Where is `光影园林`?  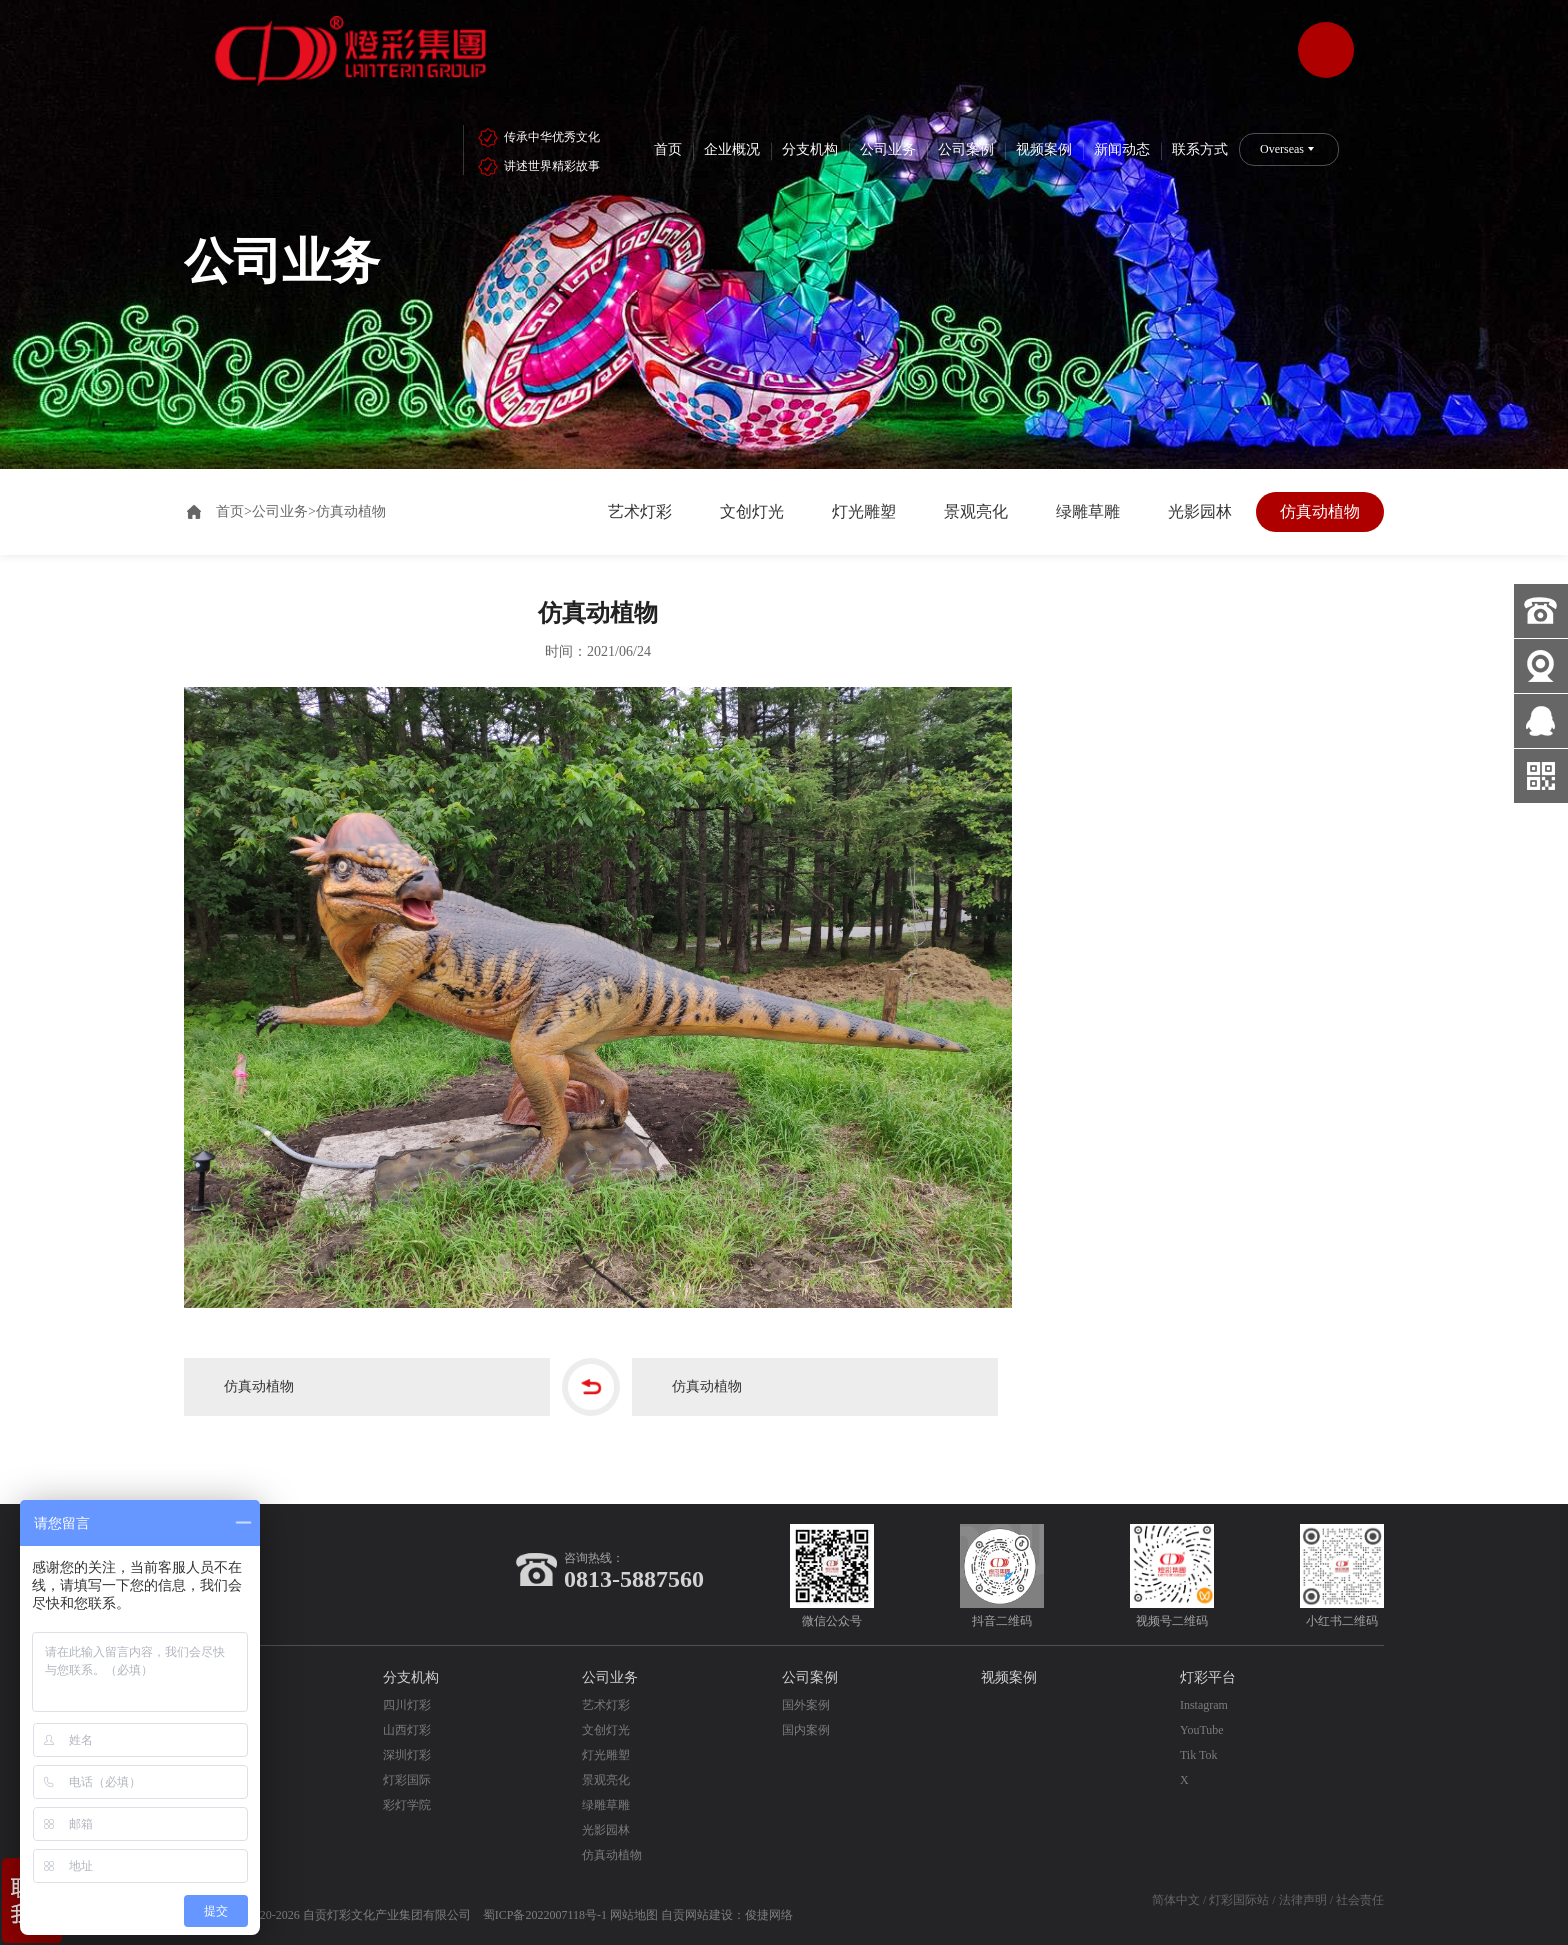 光影园林 is located at coordinates (1200, 511).